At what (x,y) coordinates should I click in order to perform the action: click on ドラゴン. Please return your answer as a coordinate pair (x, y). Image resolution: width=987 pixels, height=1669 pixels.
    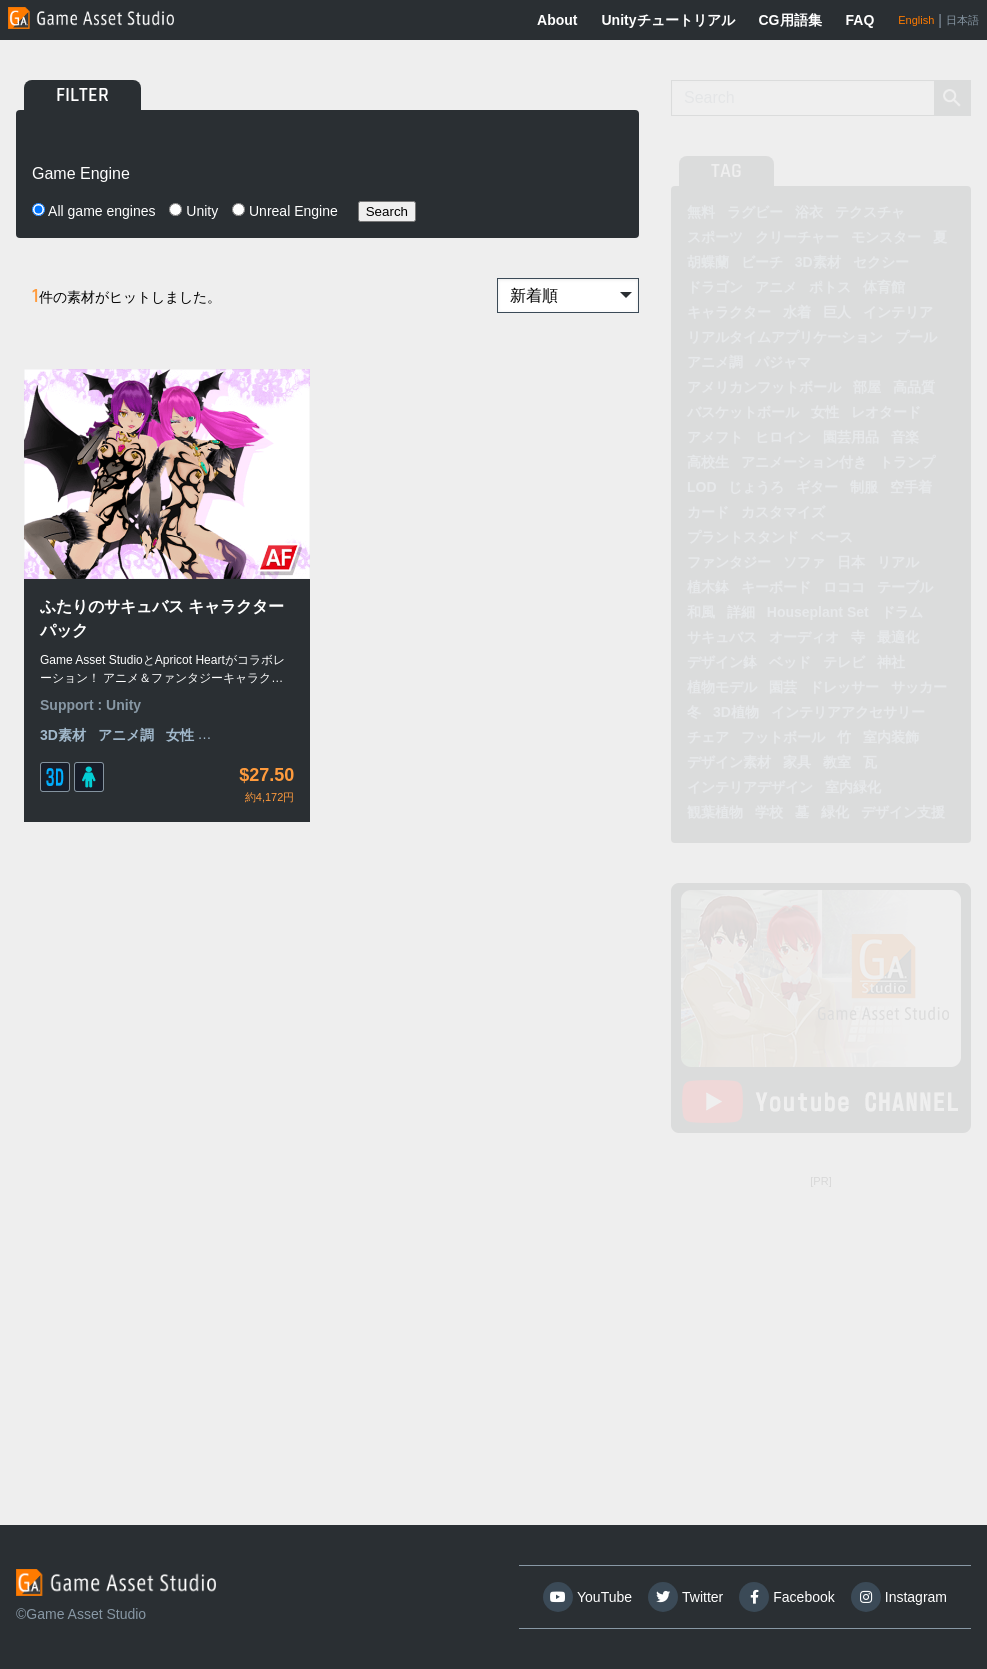
    Looking at the image, I should click on (715, 287).